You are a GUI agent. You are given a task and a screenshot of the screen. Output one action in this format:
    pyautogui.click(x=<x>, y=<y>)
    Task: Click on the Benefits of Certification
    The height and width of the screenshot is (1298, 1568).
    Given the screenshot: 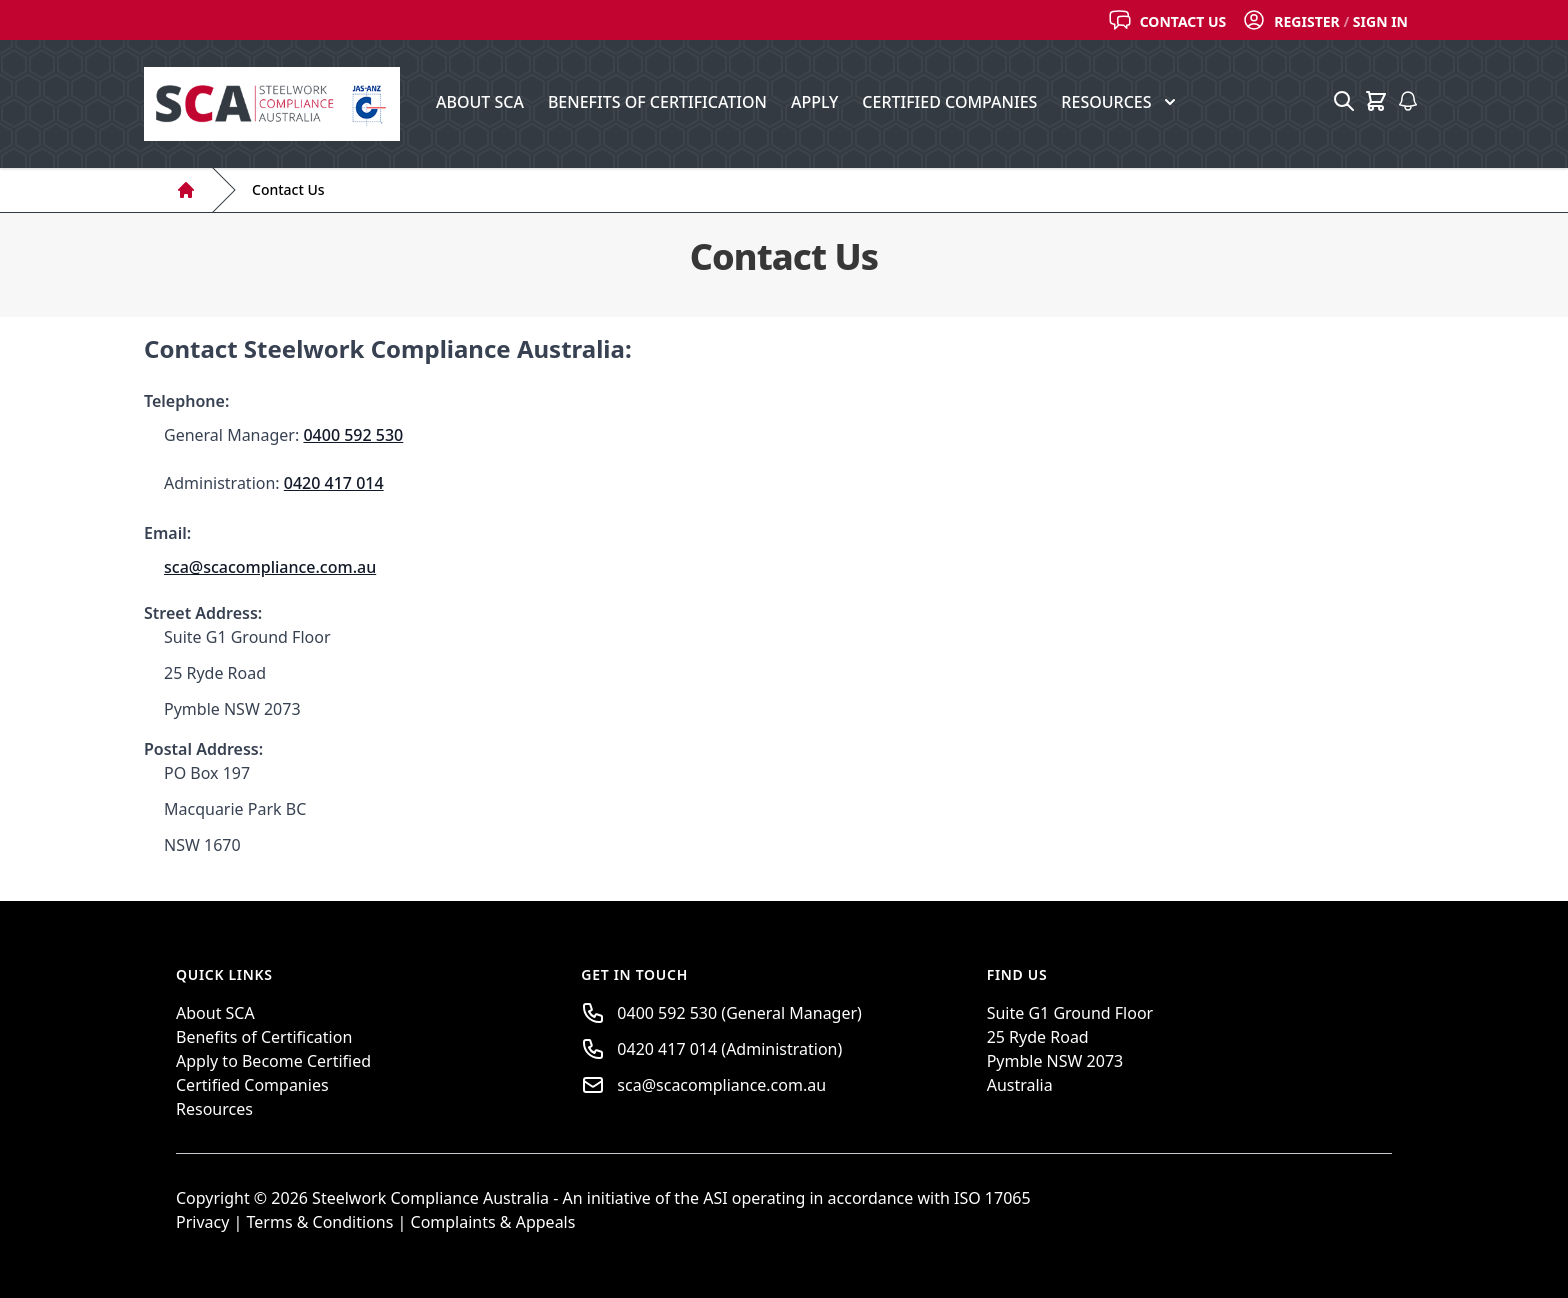 What is the action you would take?
    pyautogui.click(x=657, y=102)
    